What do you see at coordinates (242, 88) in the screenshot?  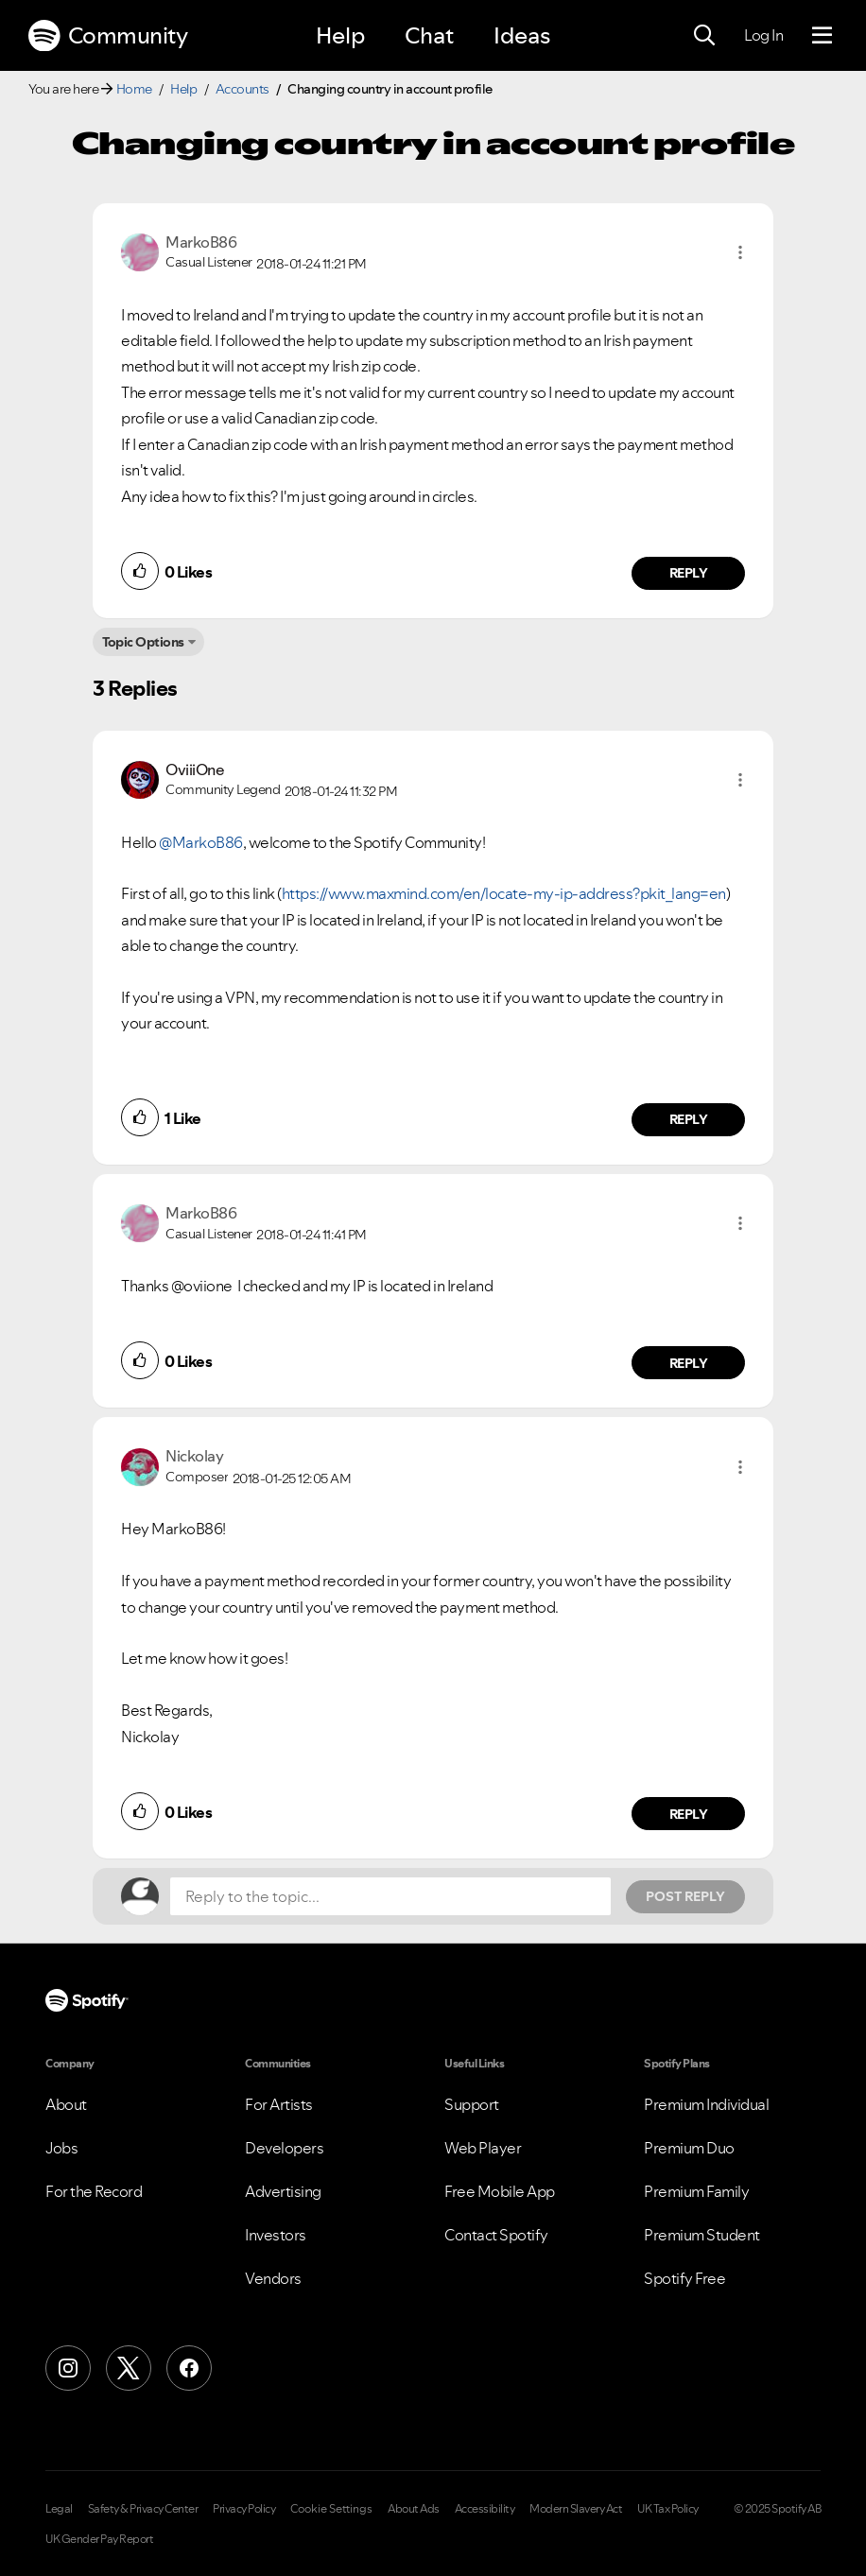 I see `Accounts` at bounding box center [242, 88].